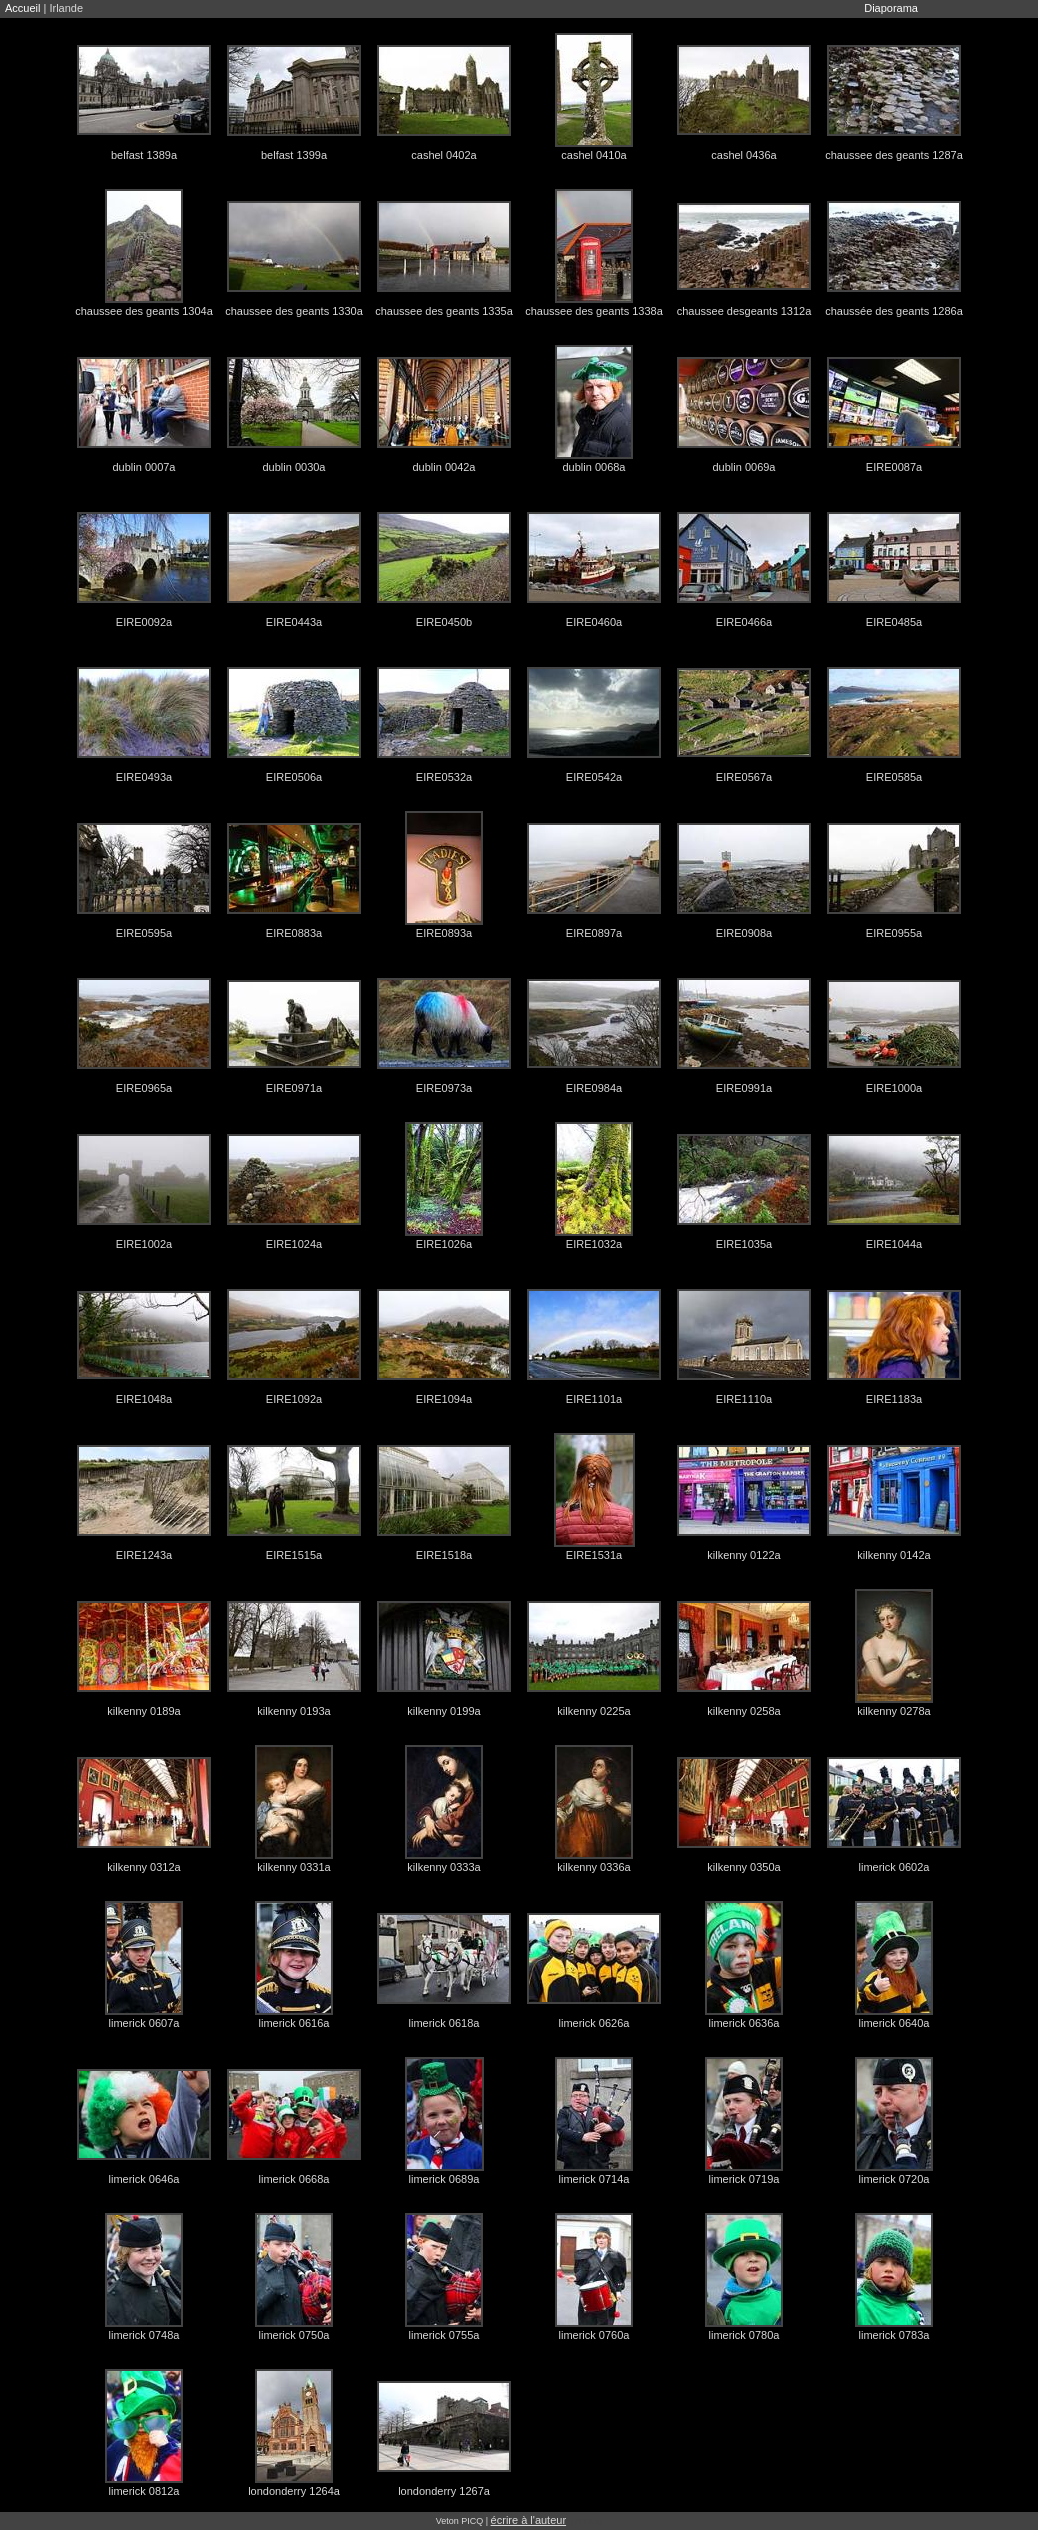 The width and height of the screenshot is (1038, 2530). Describe the element at coordinates (444, 311) in the screenshot. I see `chaussee des geants 1335a` at that location.